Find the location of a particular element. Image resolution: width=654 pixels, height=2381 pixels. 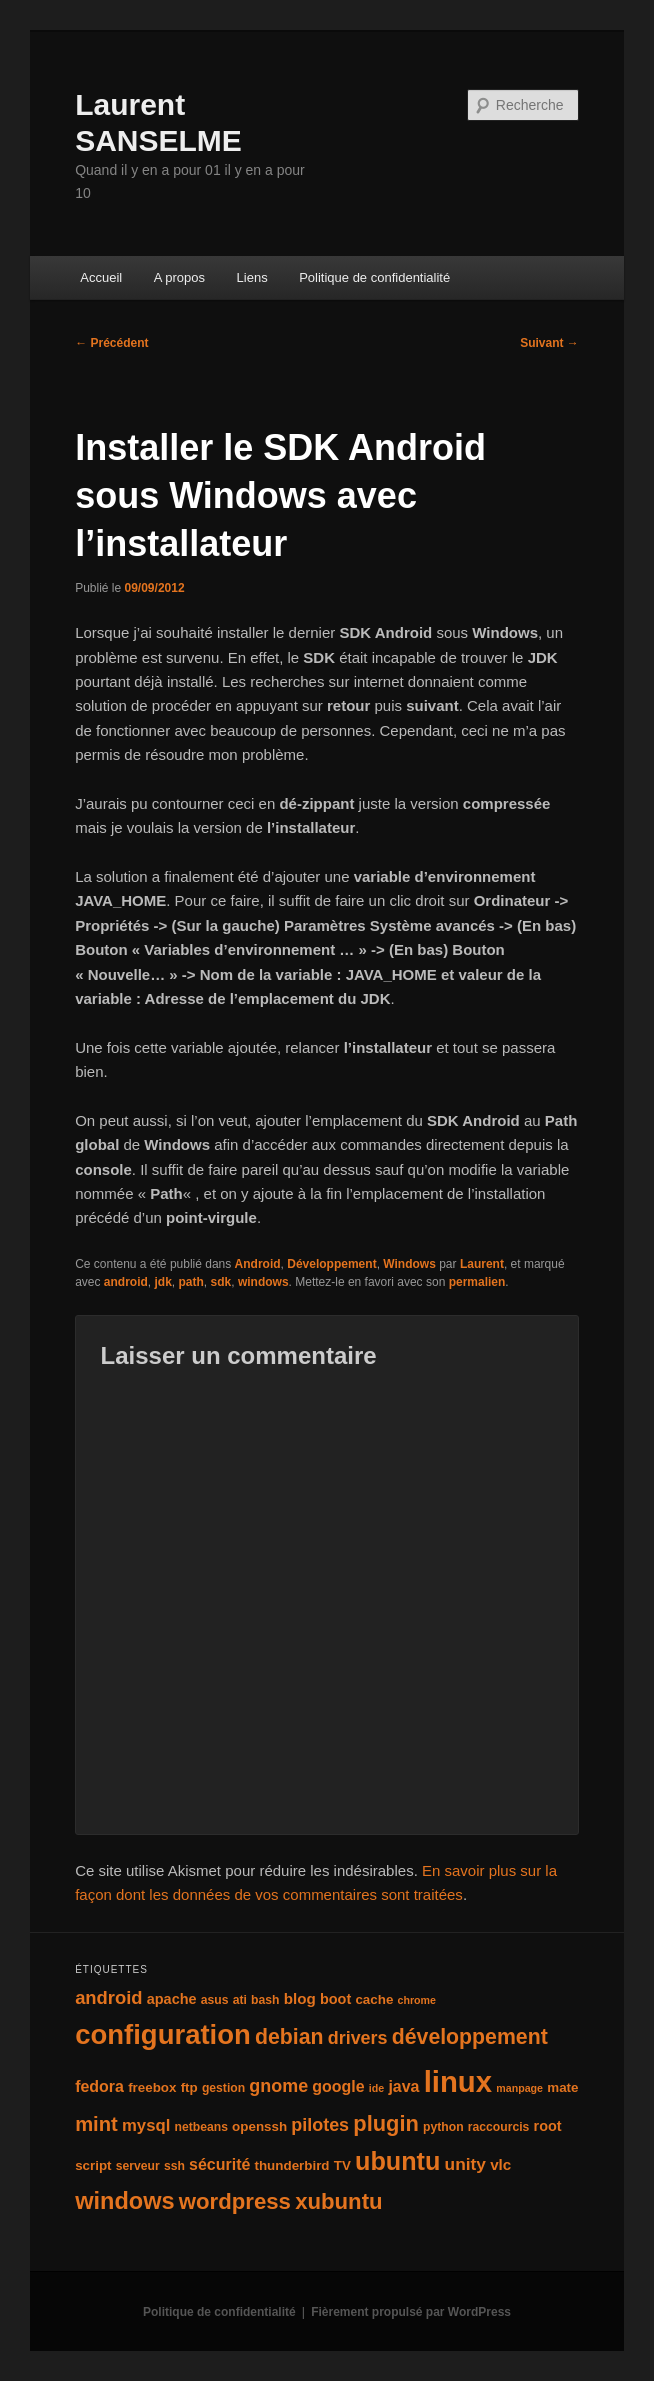

wordpress [wordpress (22 éléments)] is located at coordinates (235, 2201).